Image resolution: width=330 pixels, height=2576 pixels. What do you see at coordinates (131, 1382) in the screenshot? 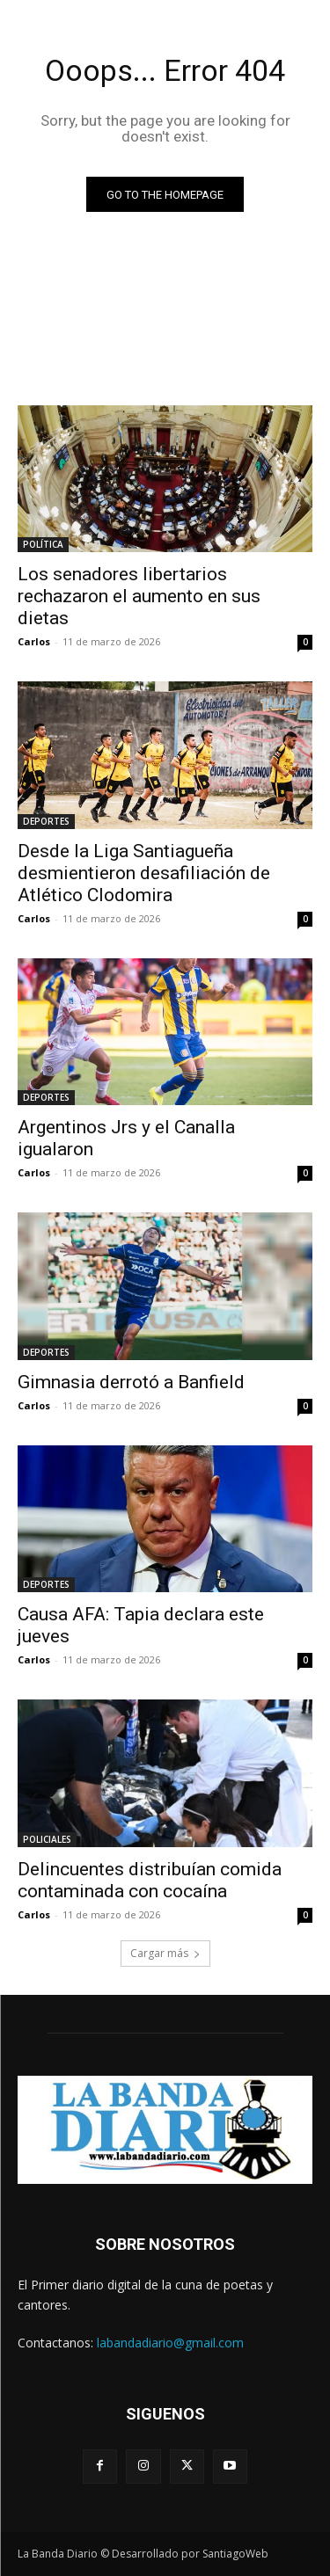
I see `Gimnasia derrotó a Banfield` at bounding box center [131, 1382].